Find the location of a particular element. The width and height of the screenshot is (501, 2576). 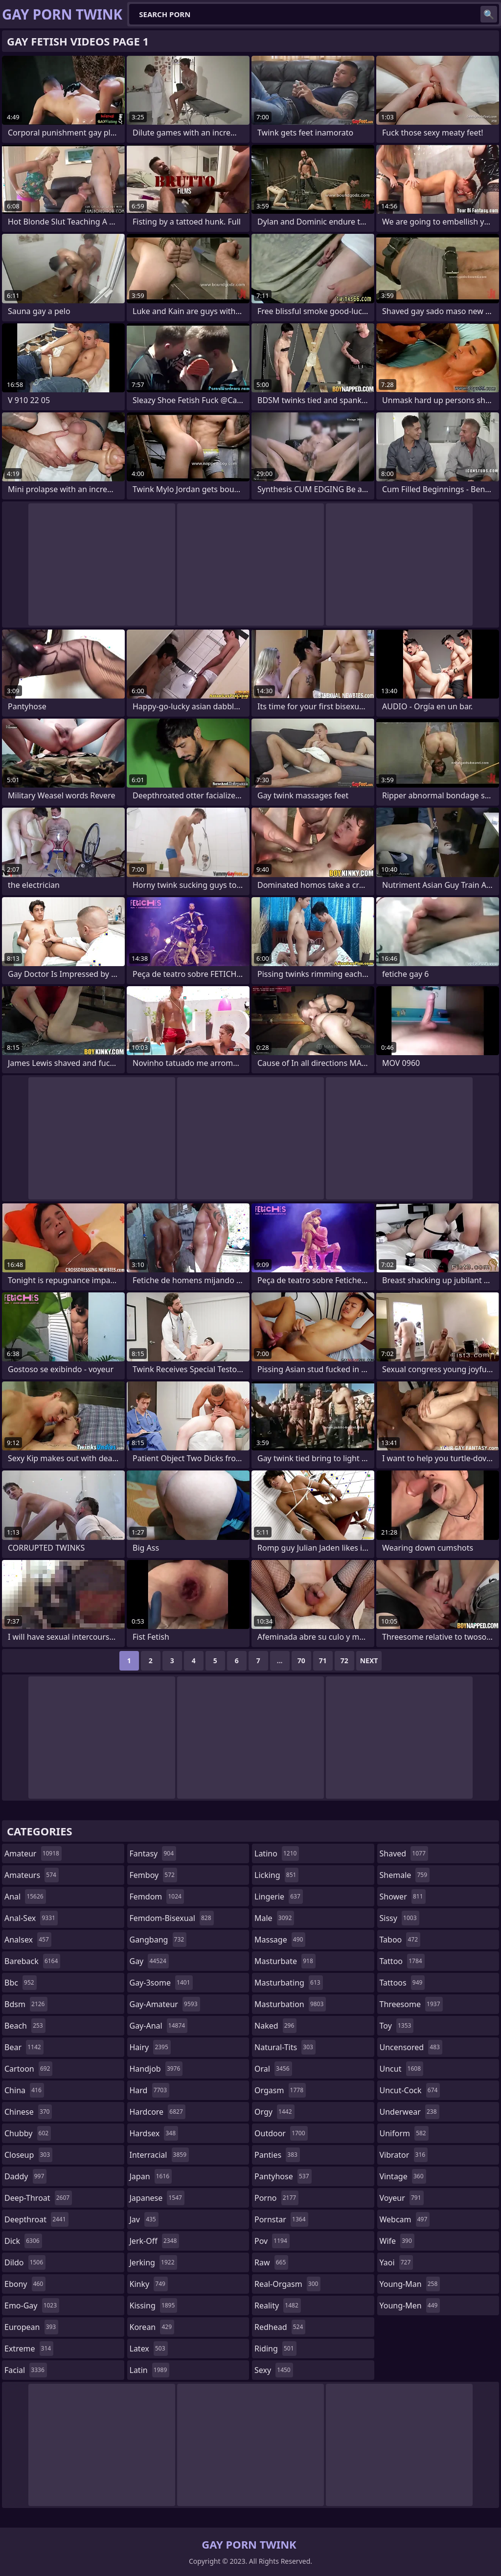

latin is located at coordinates (150, 2370).